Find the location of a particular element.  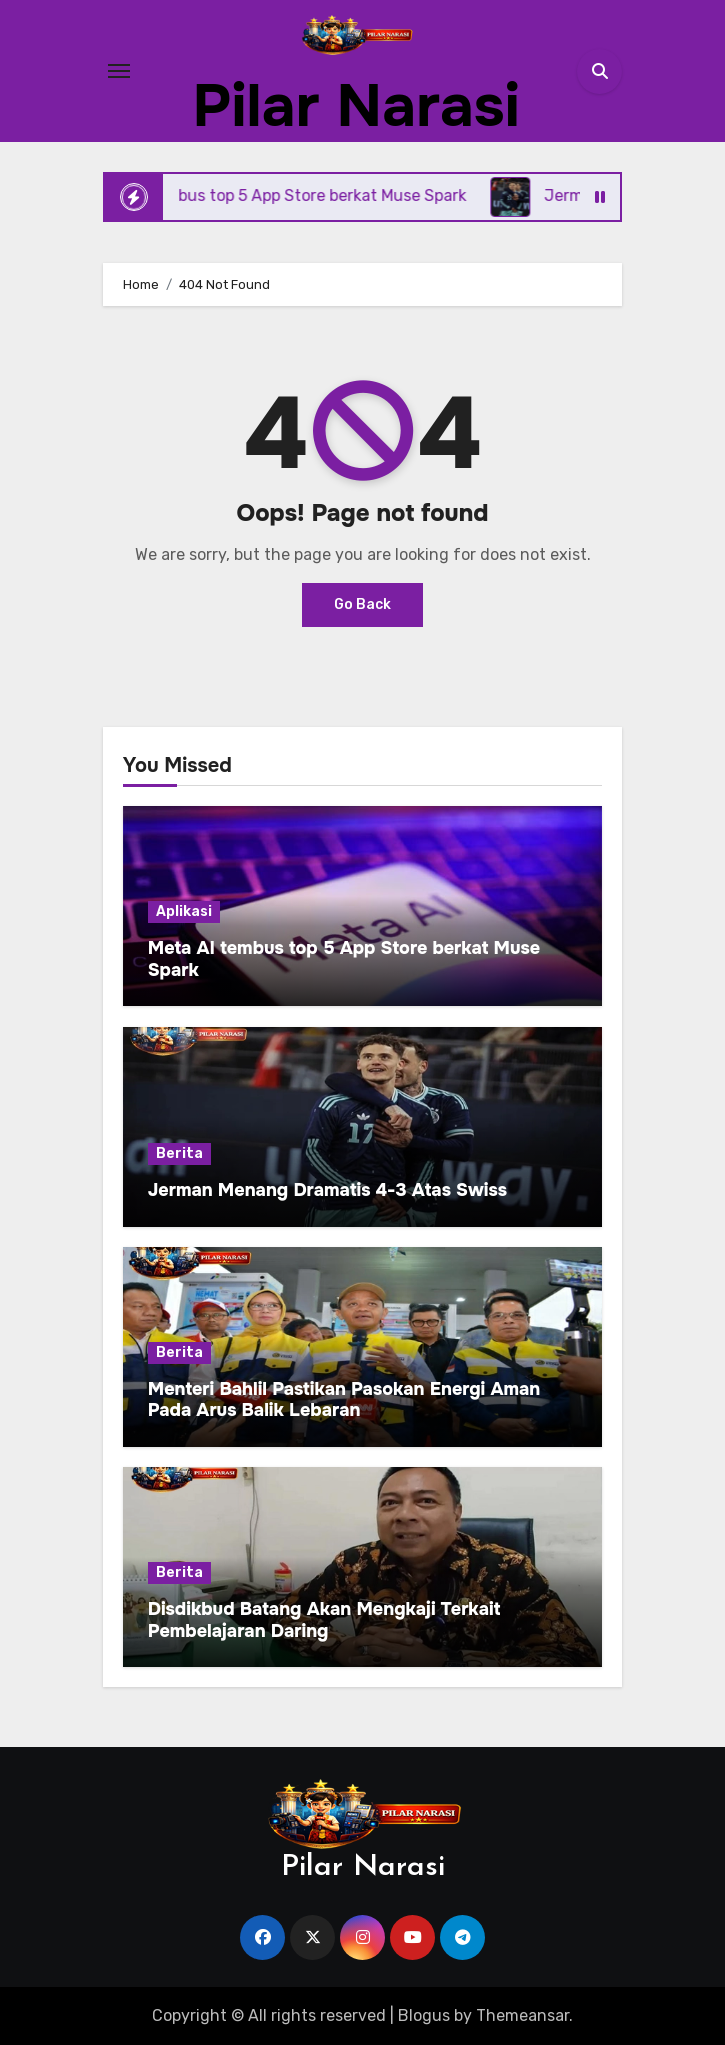

Meta AI tembus top 5 App Store berkat Muse Spark is located at coordinates (344, 959).